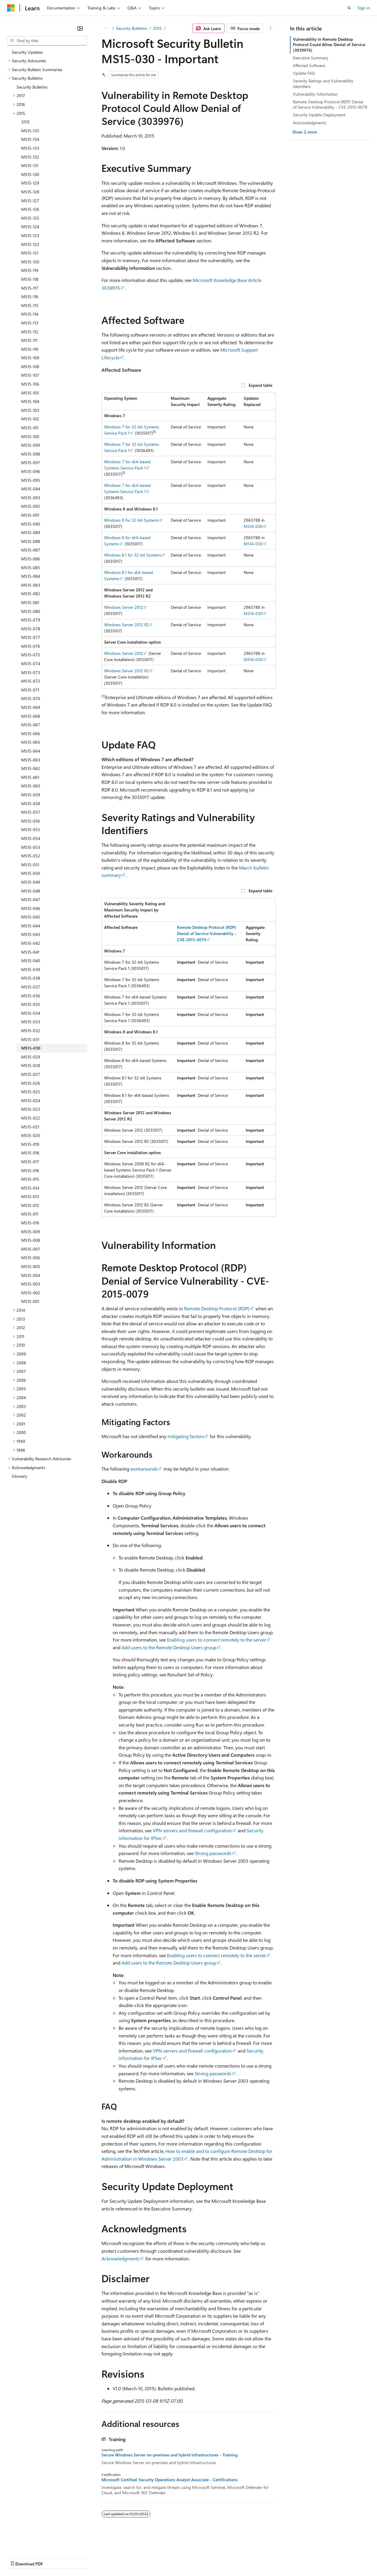 This screenshot has width=377, height=2576. I want to click on MS15-087 [treeitem], so click(30, 550).